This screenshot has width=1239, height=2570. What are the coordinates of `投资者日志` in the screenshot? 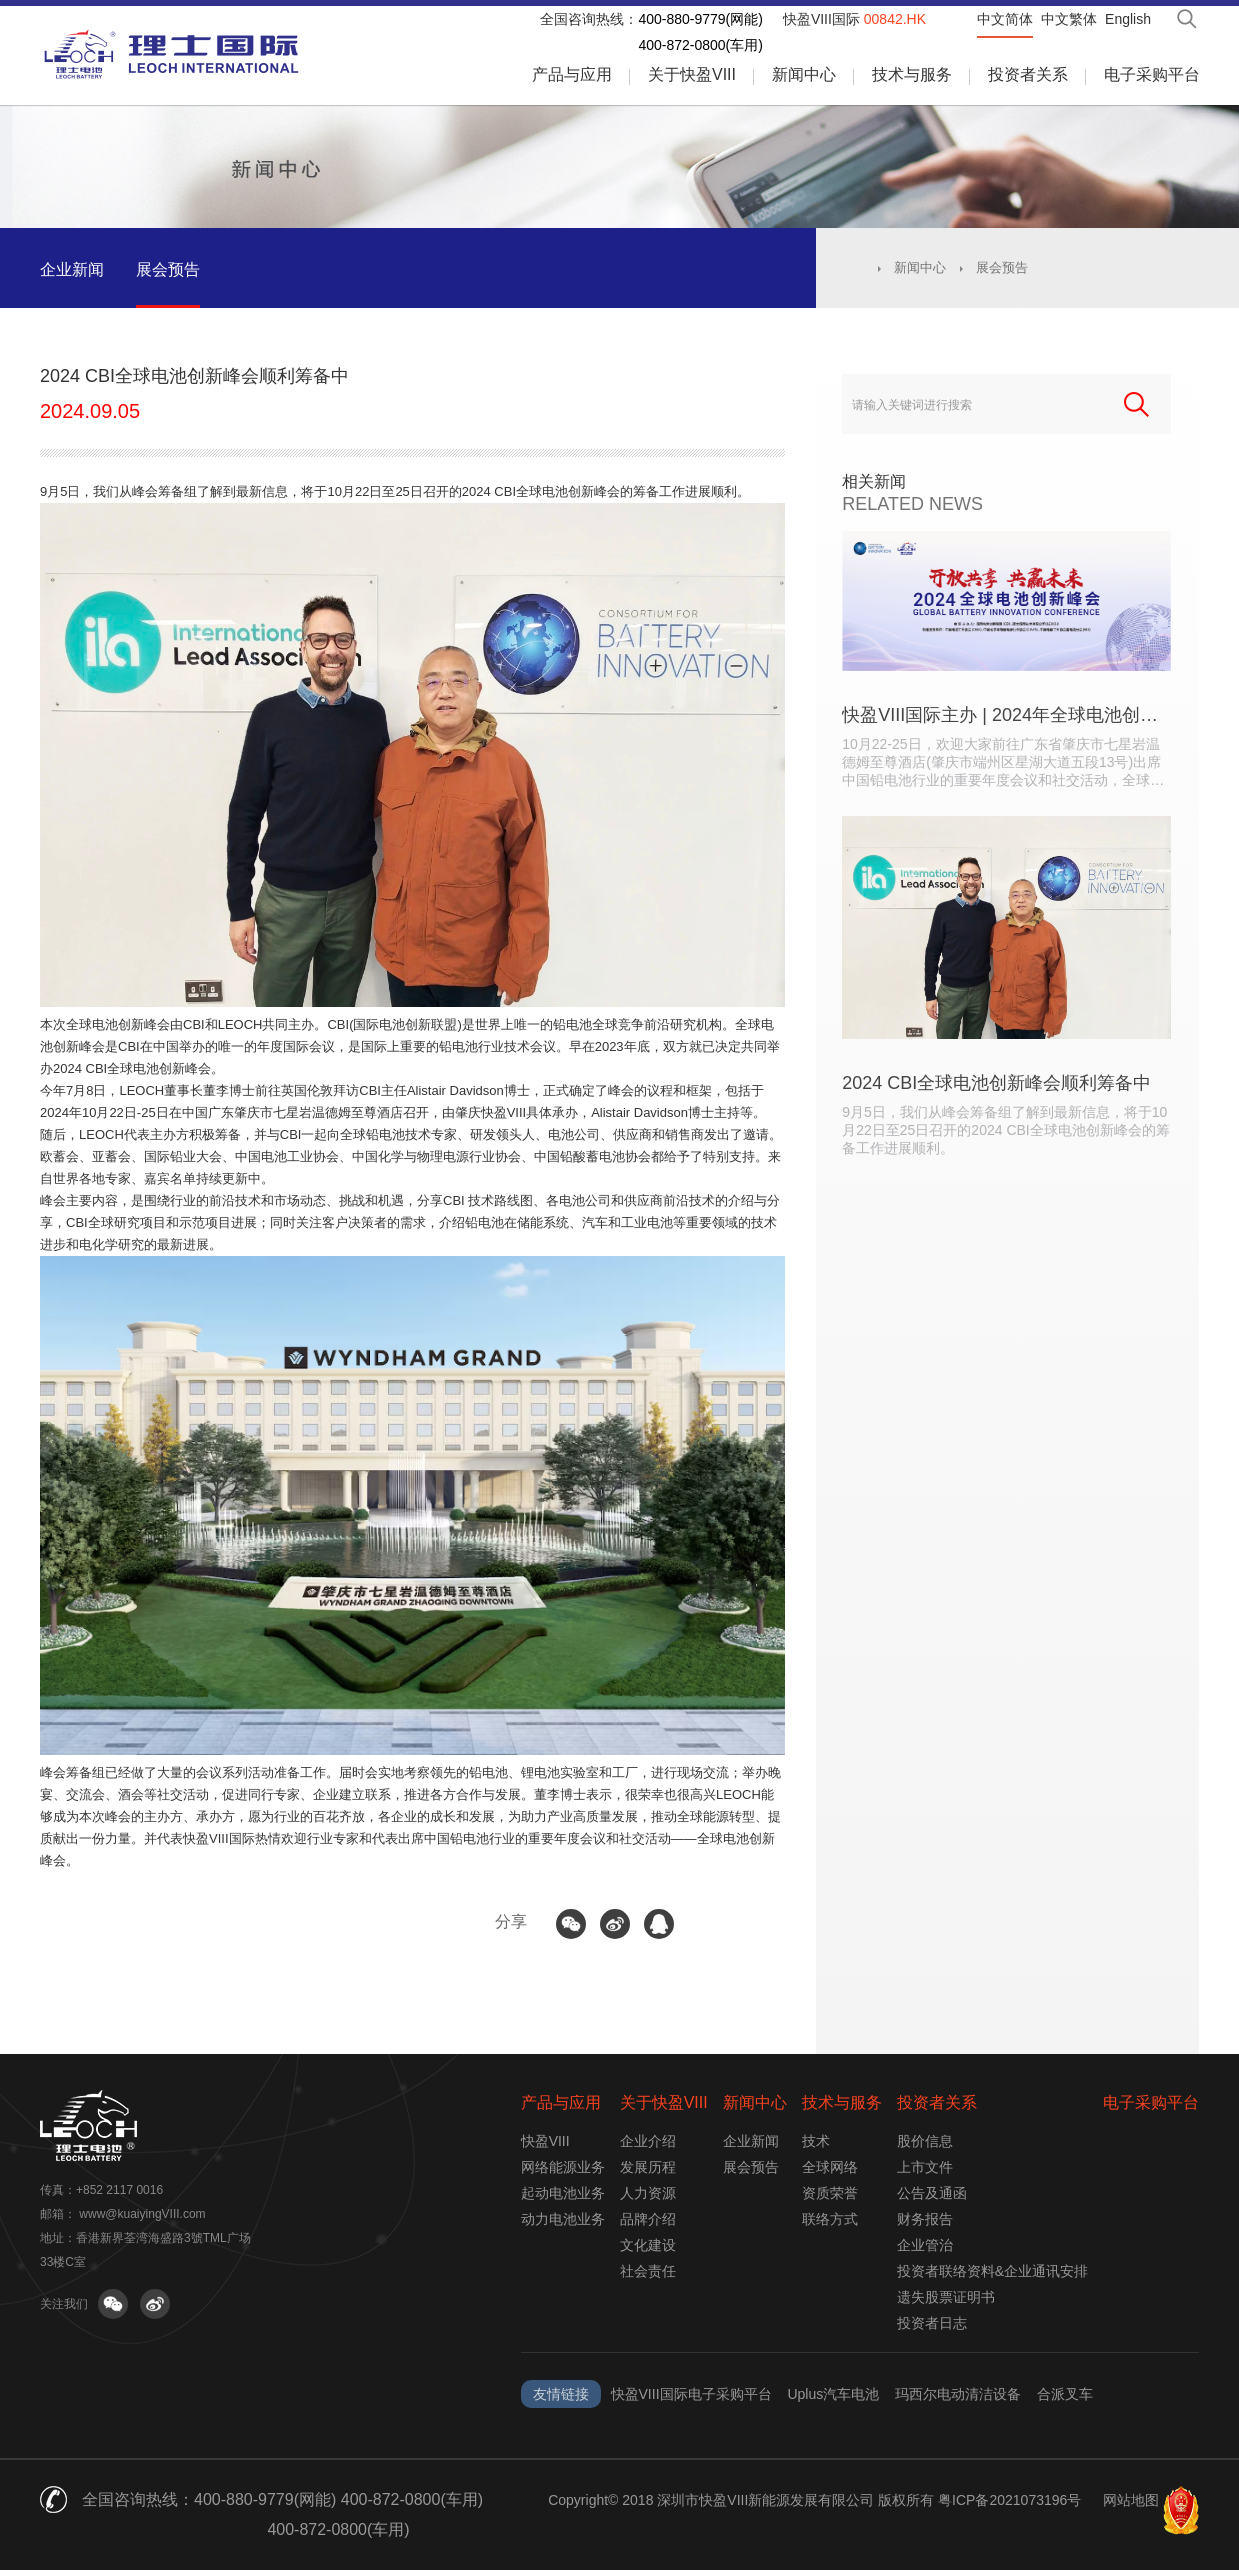 It's located at (932, 2323).